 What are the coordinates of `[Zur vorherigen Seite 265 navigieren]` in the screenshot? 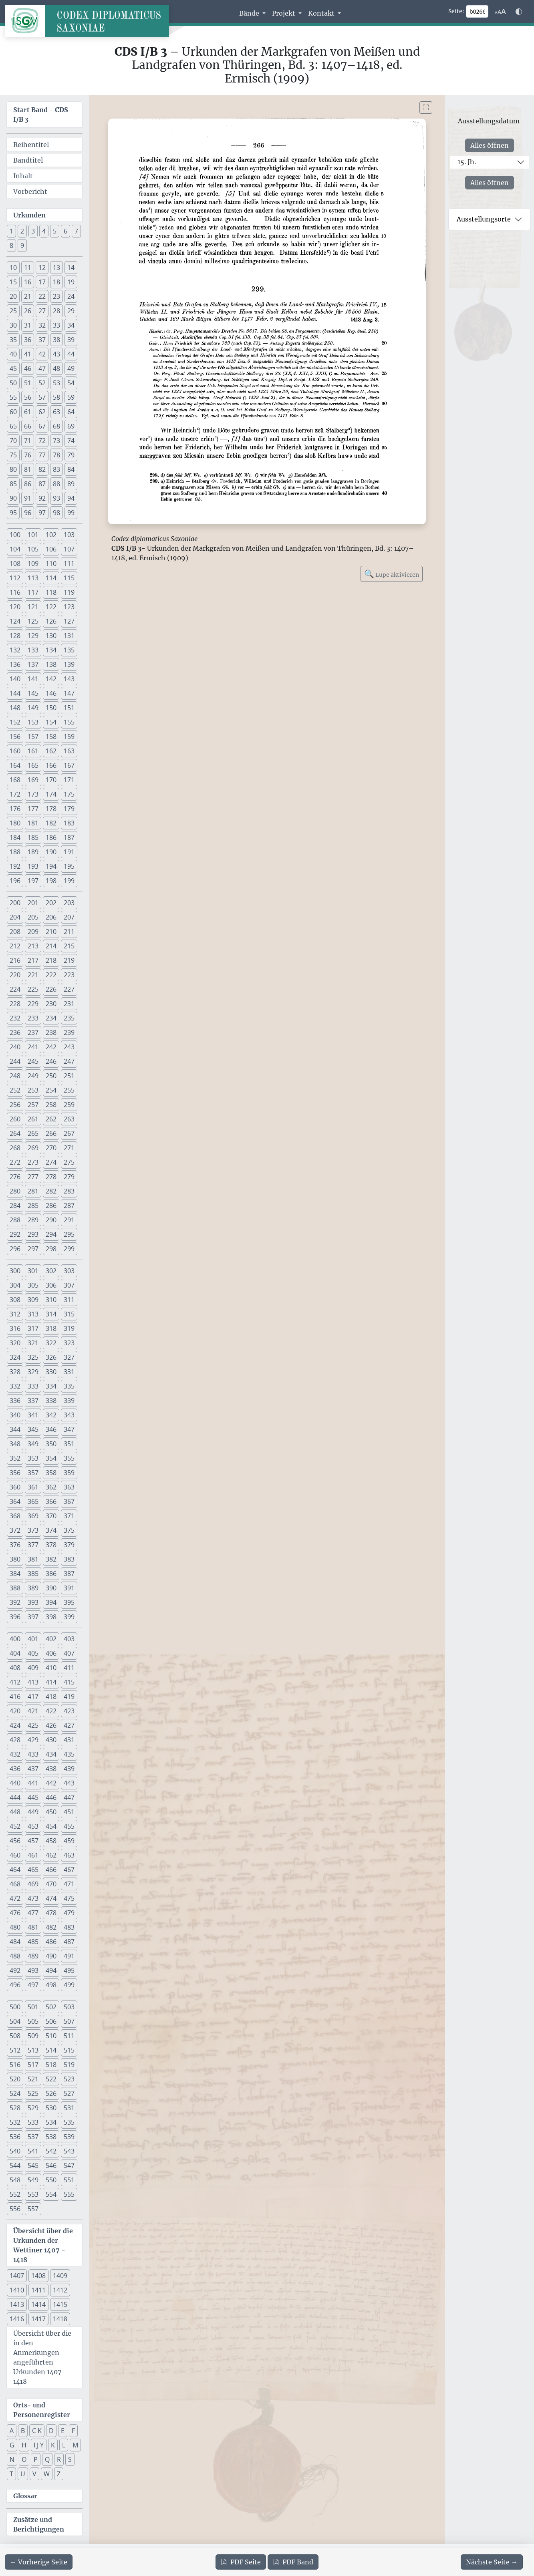 It's located at (39, 2562).